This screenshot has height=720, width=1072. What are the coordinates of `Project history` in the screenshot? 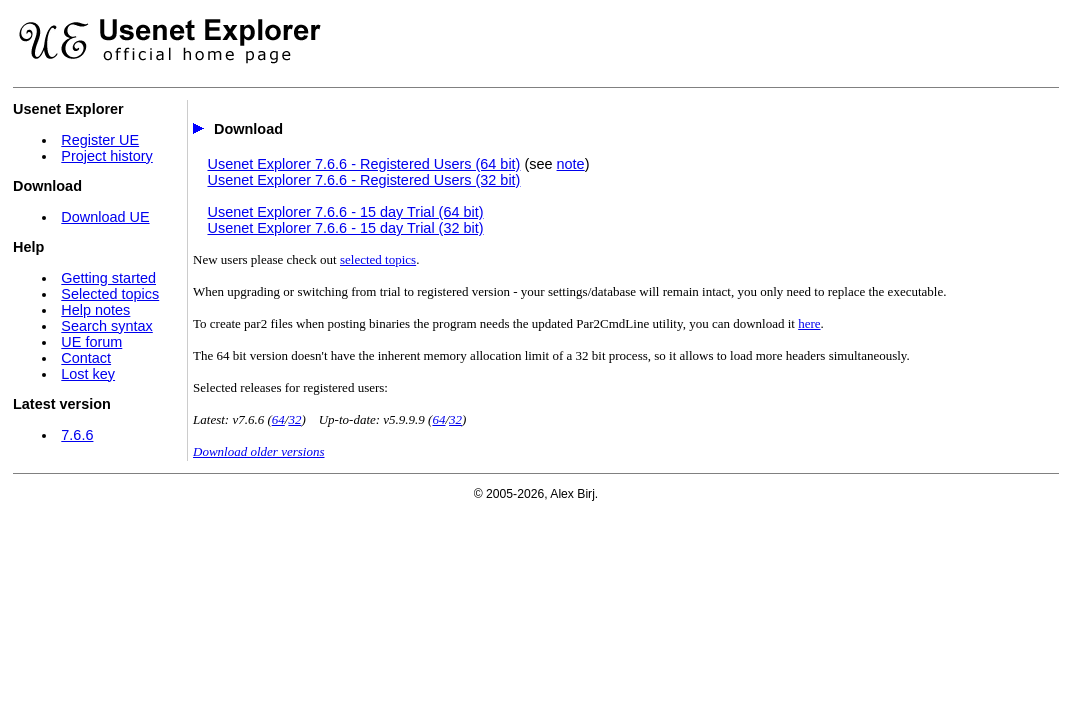 It's located at (106, 156).